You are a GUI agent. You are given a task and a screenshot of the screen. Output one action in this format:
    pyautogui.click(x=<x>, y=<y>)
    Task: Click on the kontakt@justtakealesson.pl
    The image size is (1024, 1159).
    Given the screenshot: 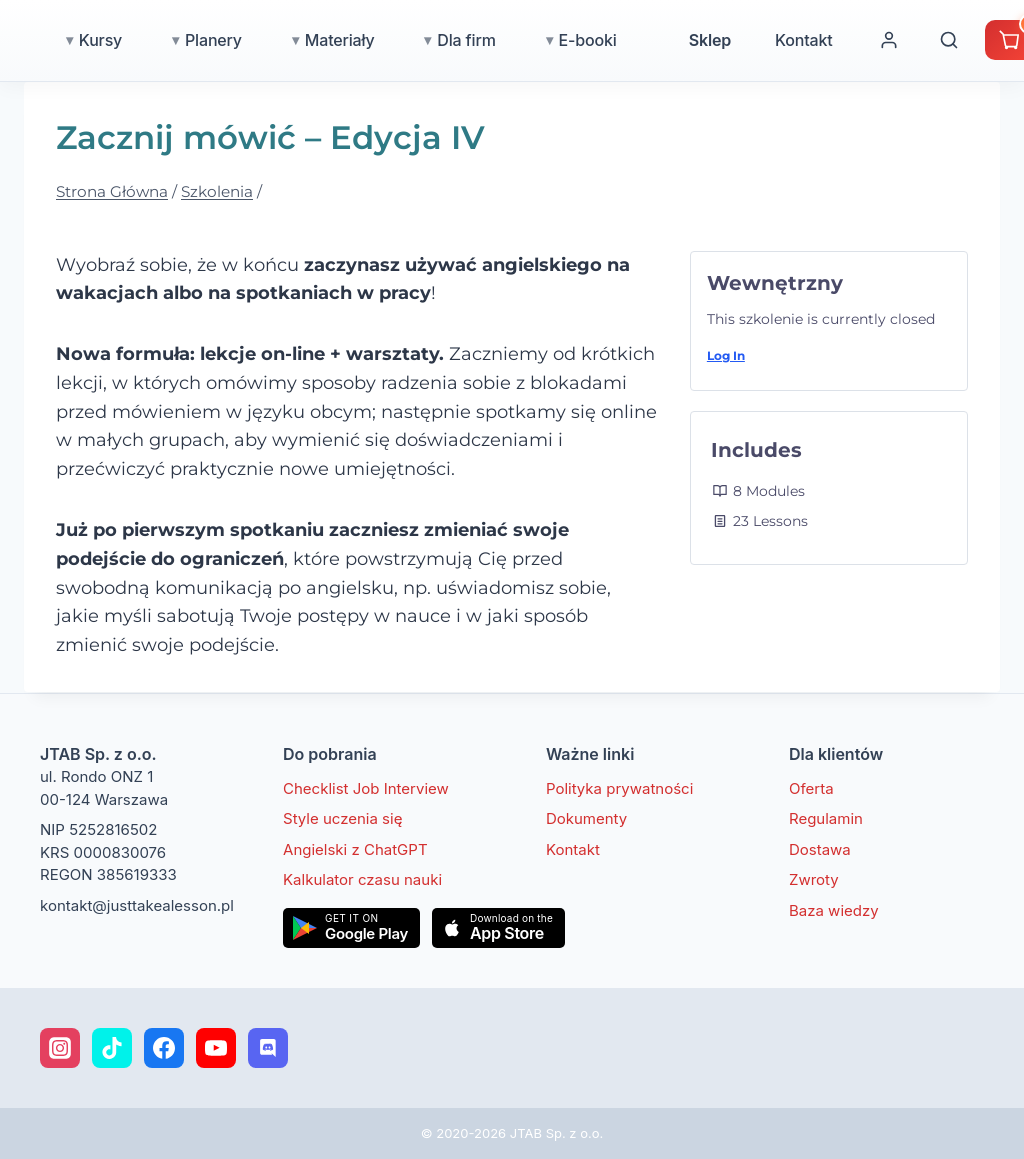 What is the action you would take?
    pyautogui.click(x=137, y=905)
    